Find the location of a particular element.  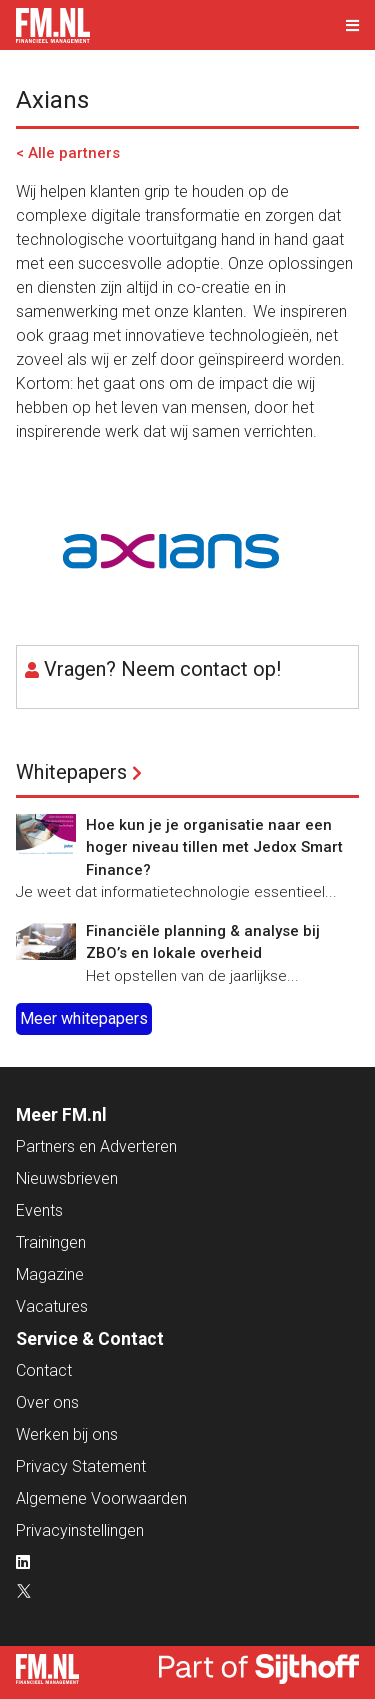

Hoe kun je je organisatie naar een hoger niveau tillen met Jedox Smart Finance? is located at coordinates (214, 847).